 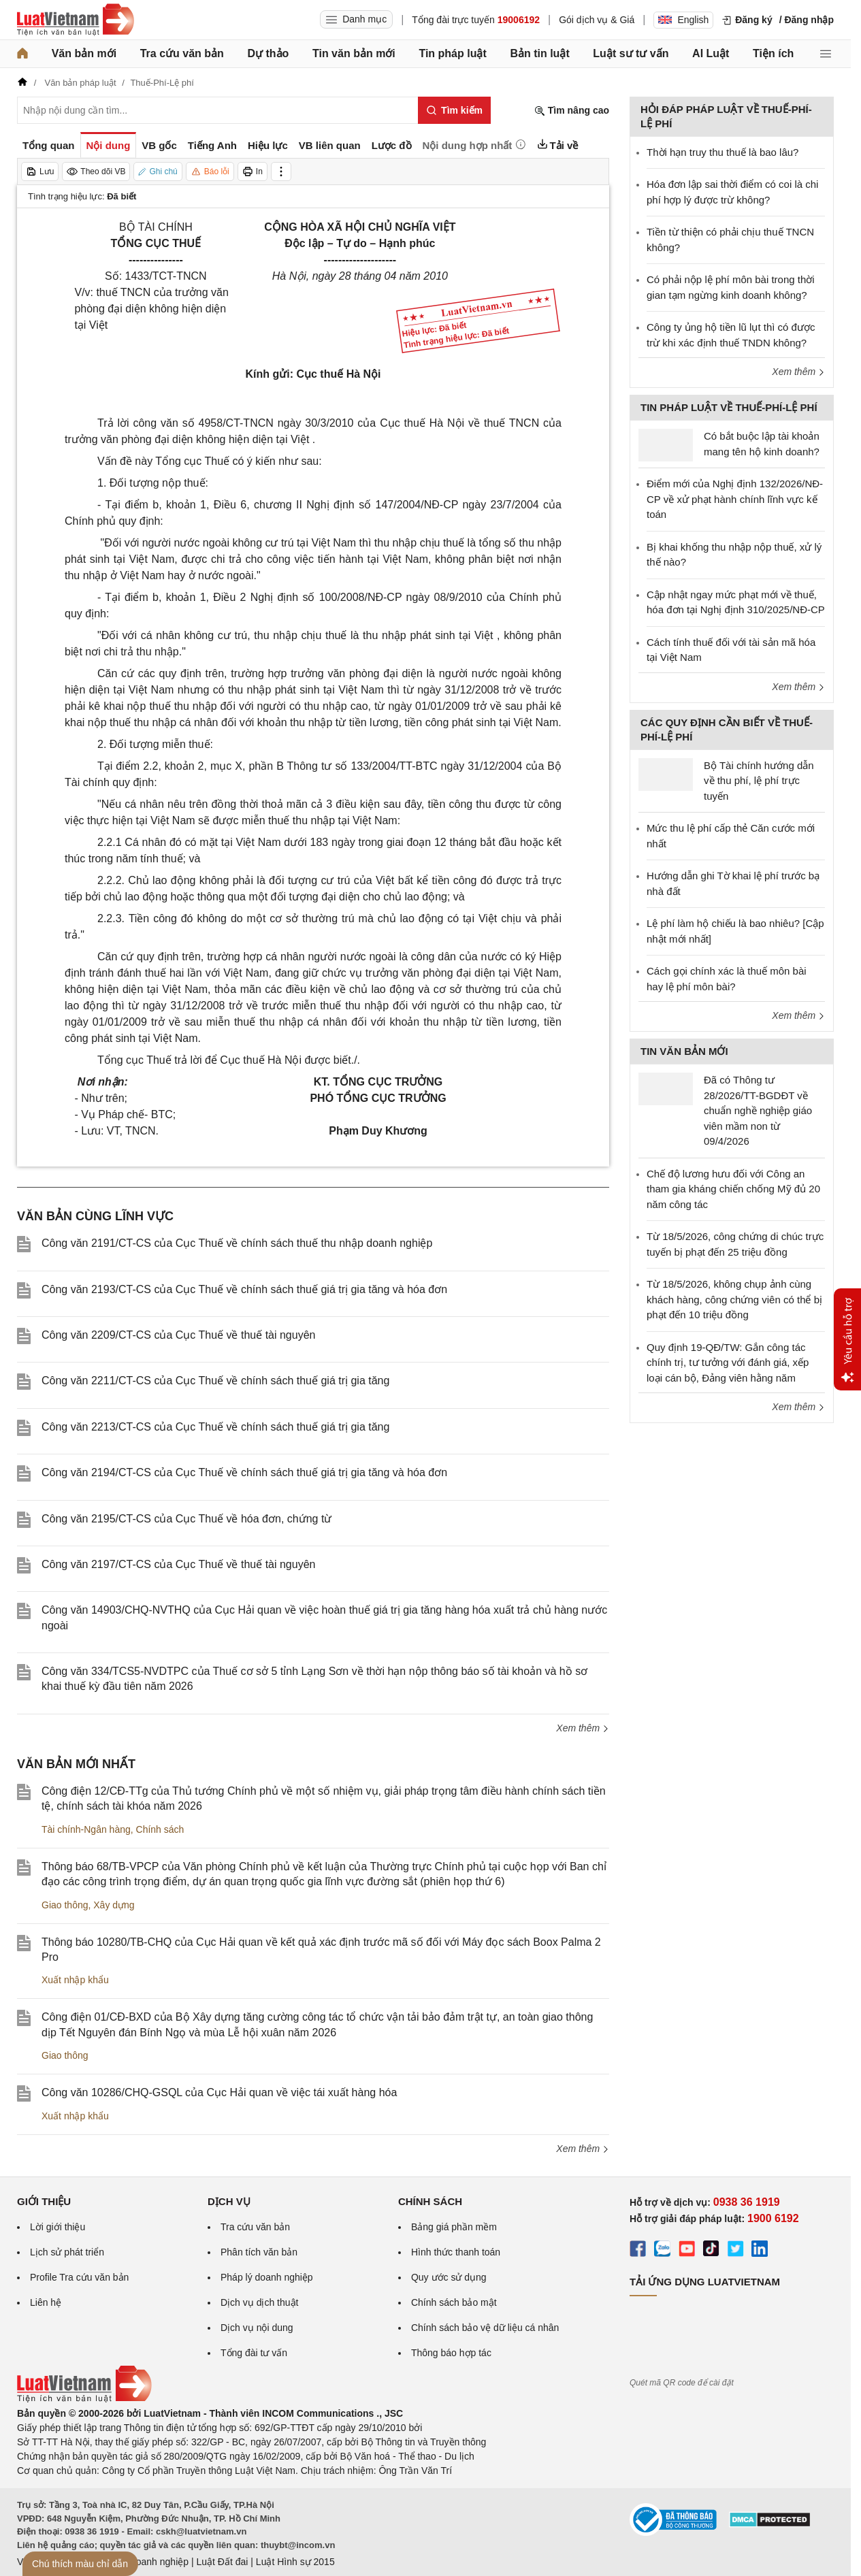 What do you see at coordinates (449, 2277) in the screenshot?
I see `Quy ước sử dụng` at bounding box center [449, 2277].